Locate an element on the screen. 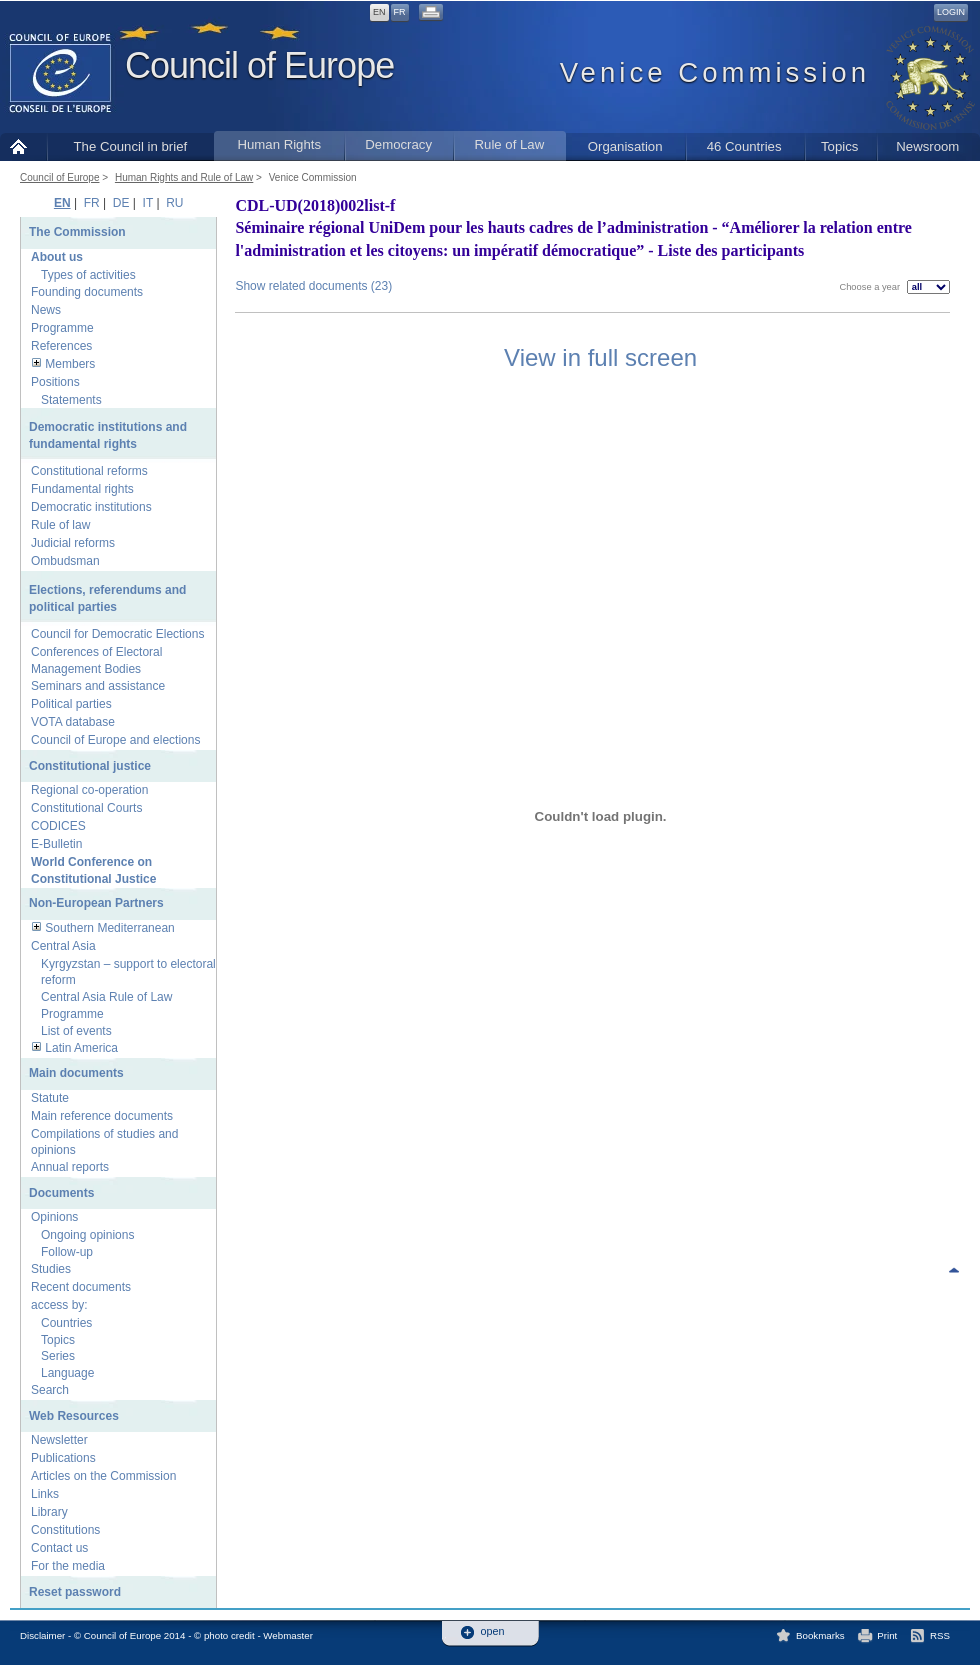  46 Countries is located at coordinates (744, 146).